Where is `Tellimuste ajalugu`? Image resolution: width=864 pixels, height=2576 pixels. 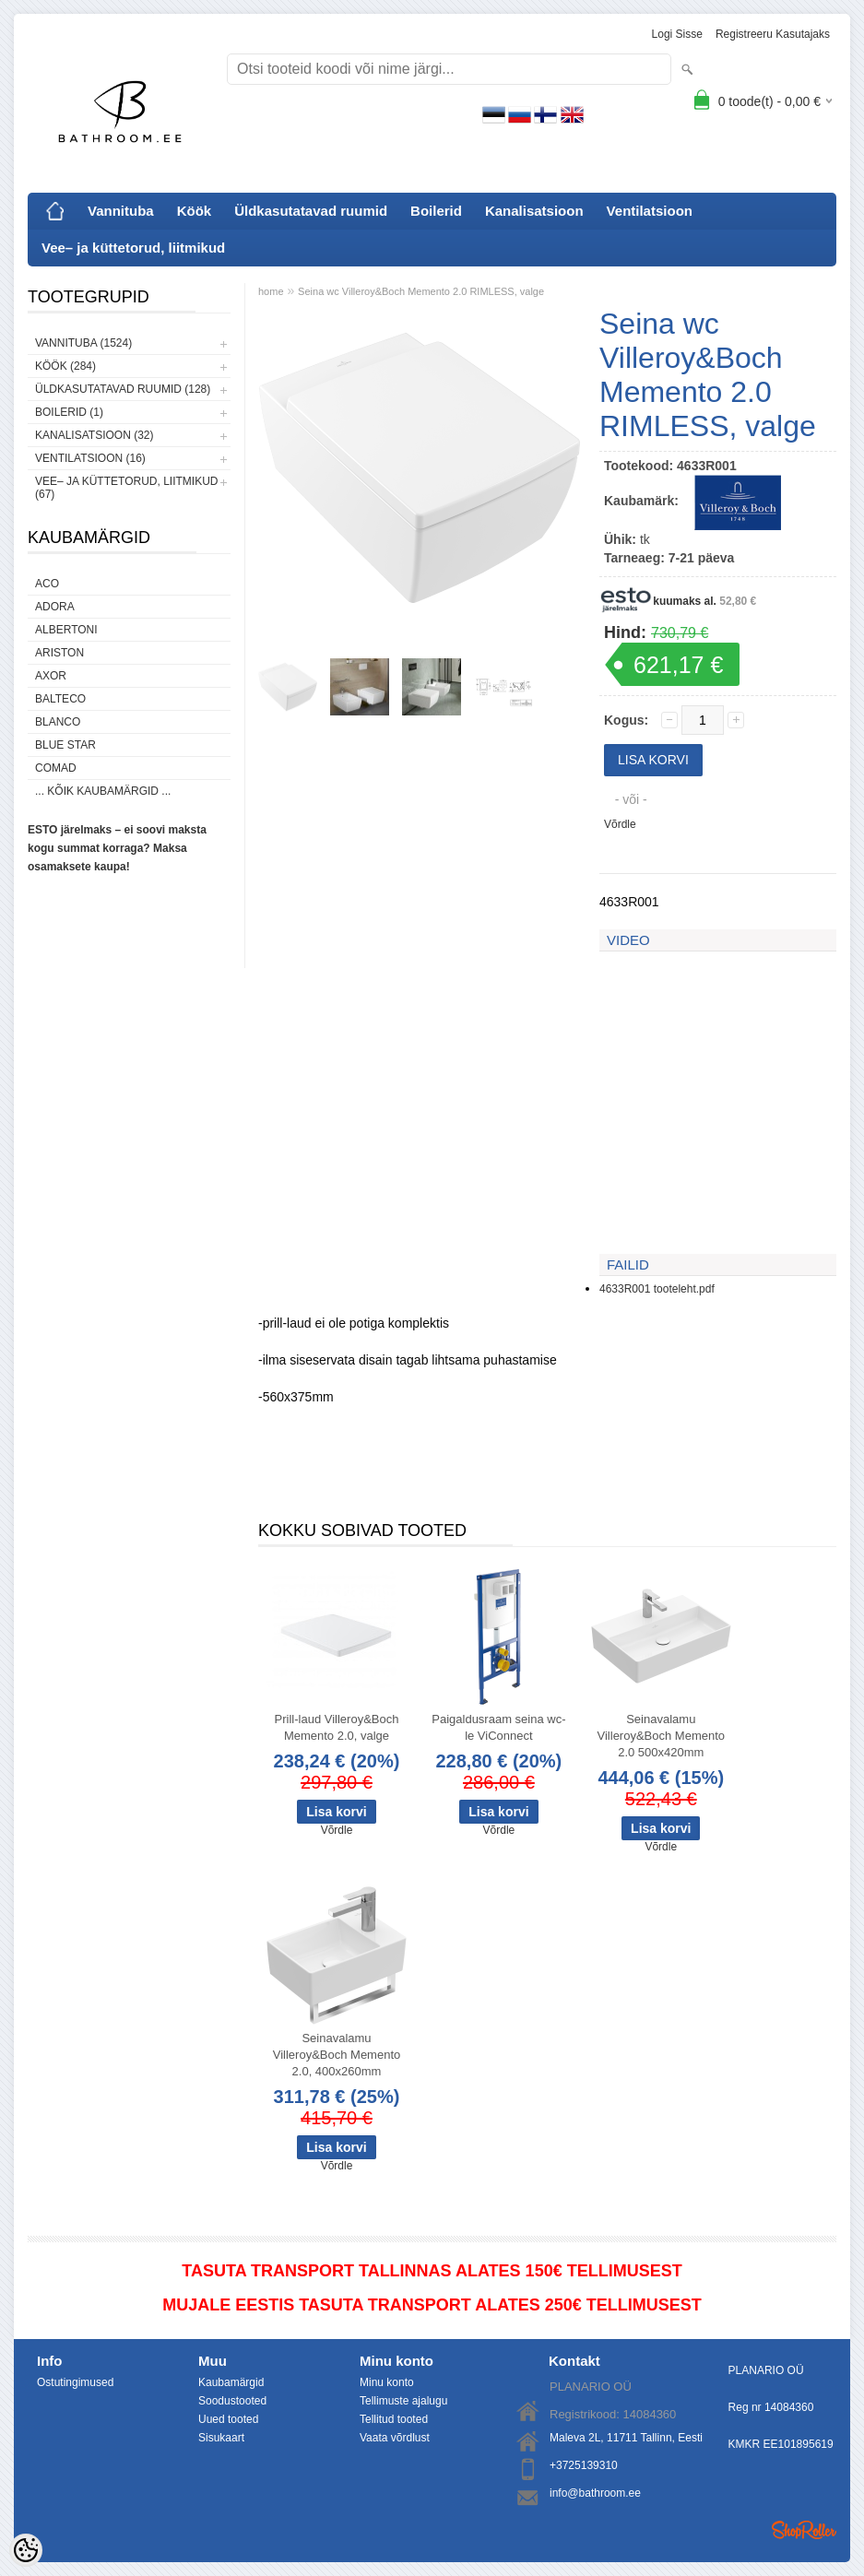 Tellimuste ajalugu is located at coordinates (403, 2400).